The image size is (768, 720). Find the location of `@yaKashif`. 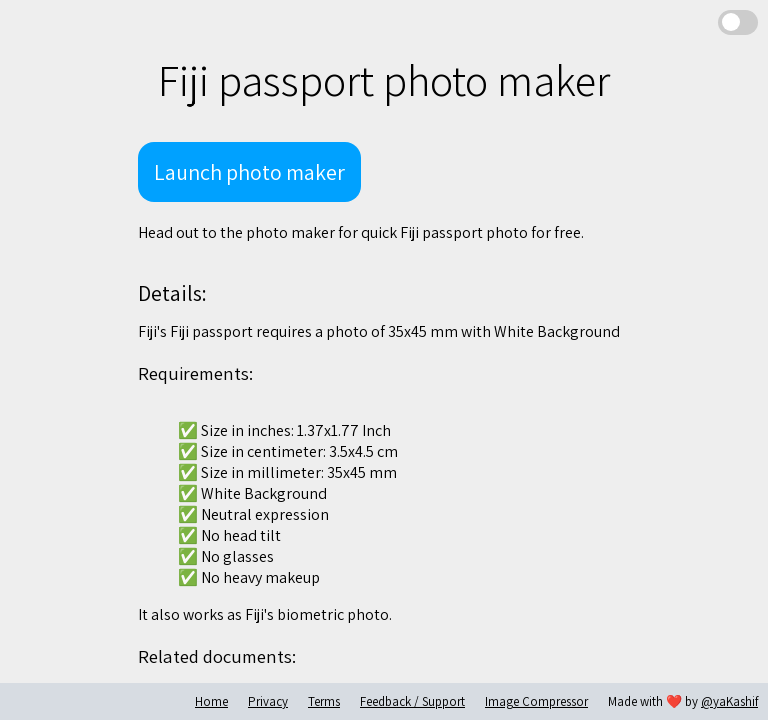

@yaKashif is located at coordinates (729, 701).